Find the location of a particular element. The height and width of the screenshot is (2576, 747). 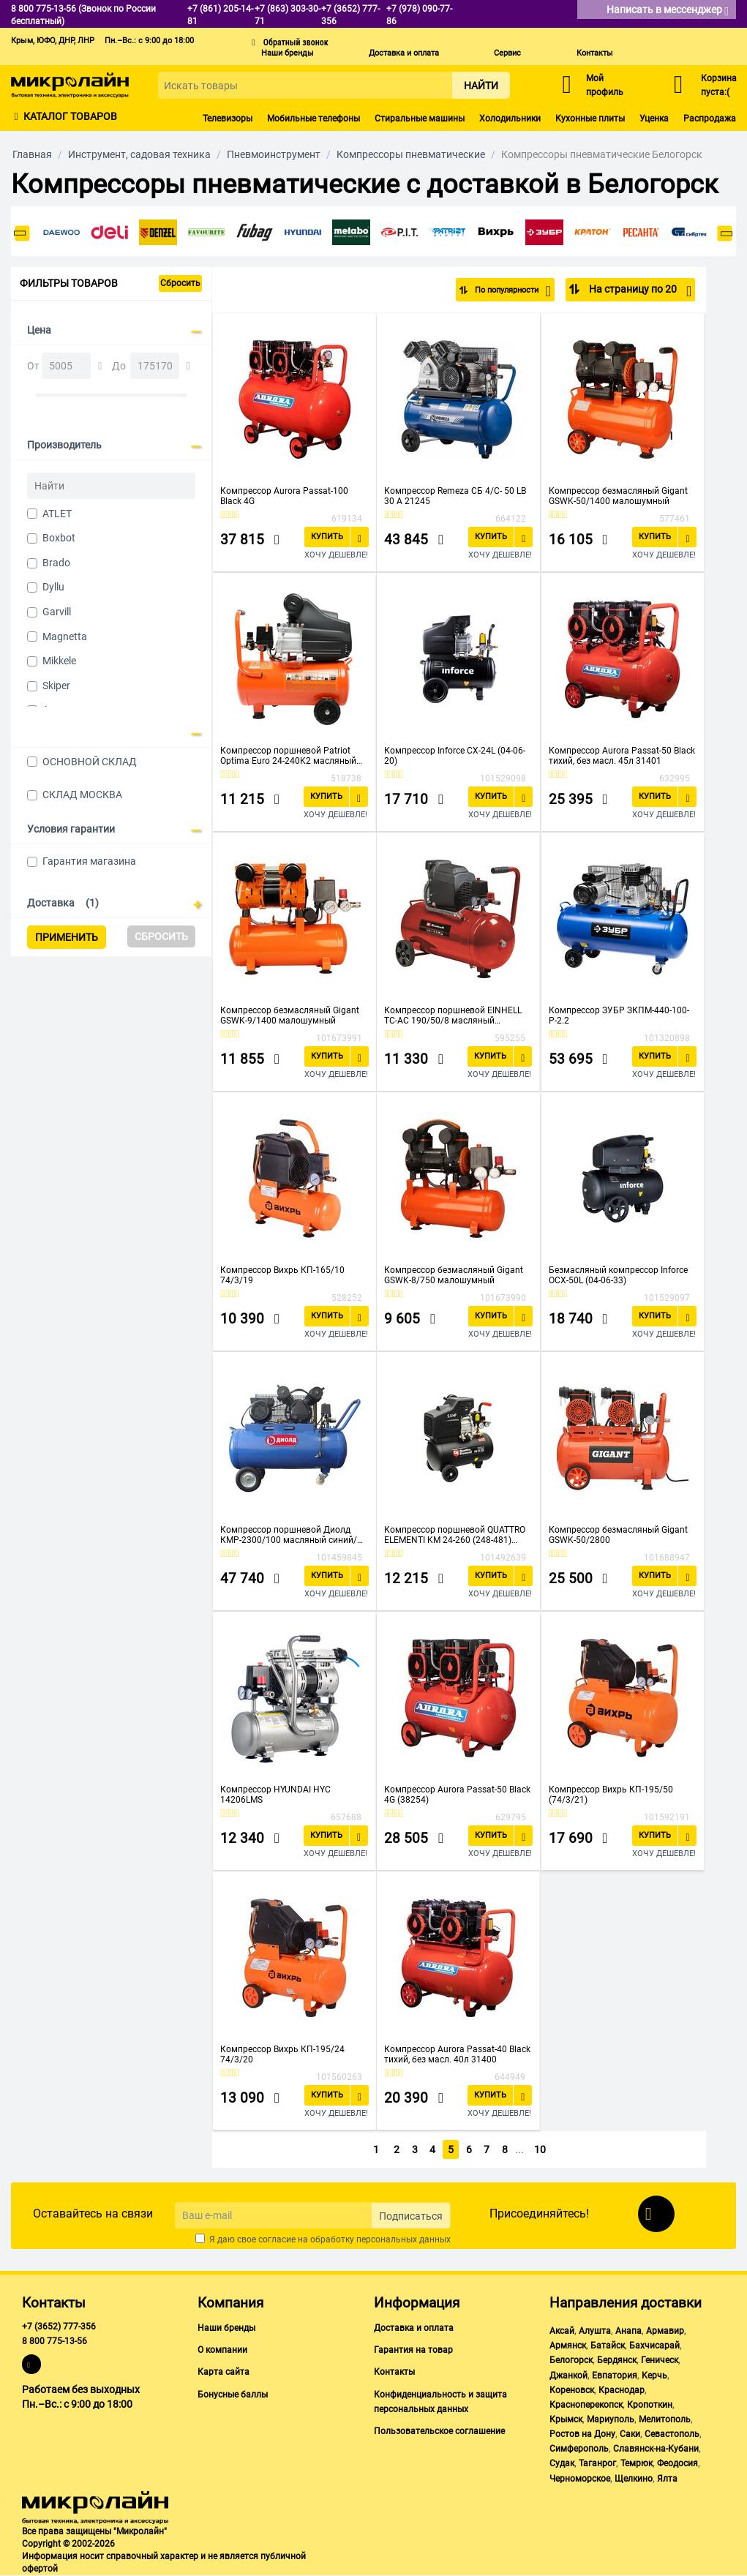

Компрессор безмасляный Gigant GSWK-9/1400 малошумный is located at coordinates (289, 1015).